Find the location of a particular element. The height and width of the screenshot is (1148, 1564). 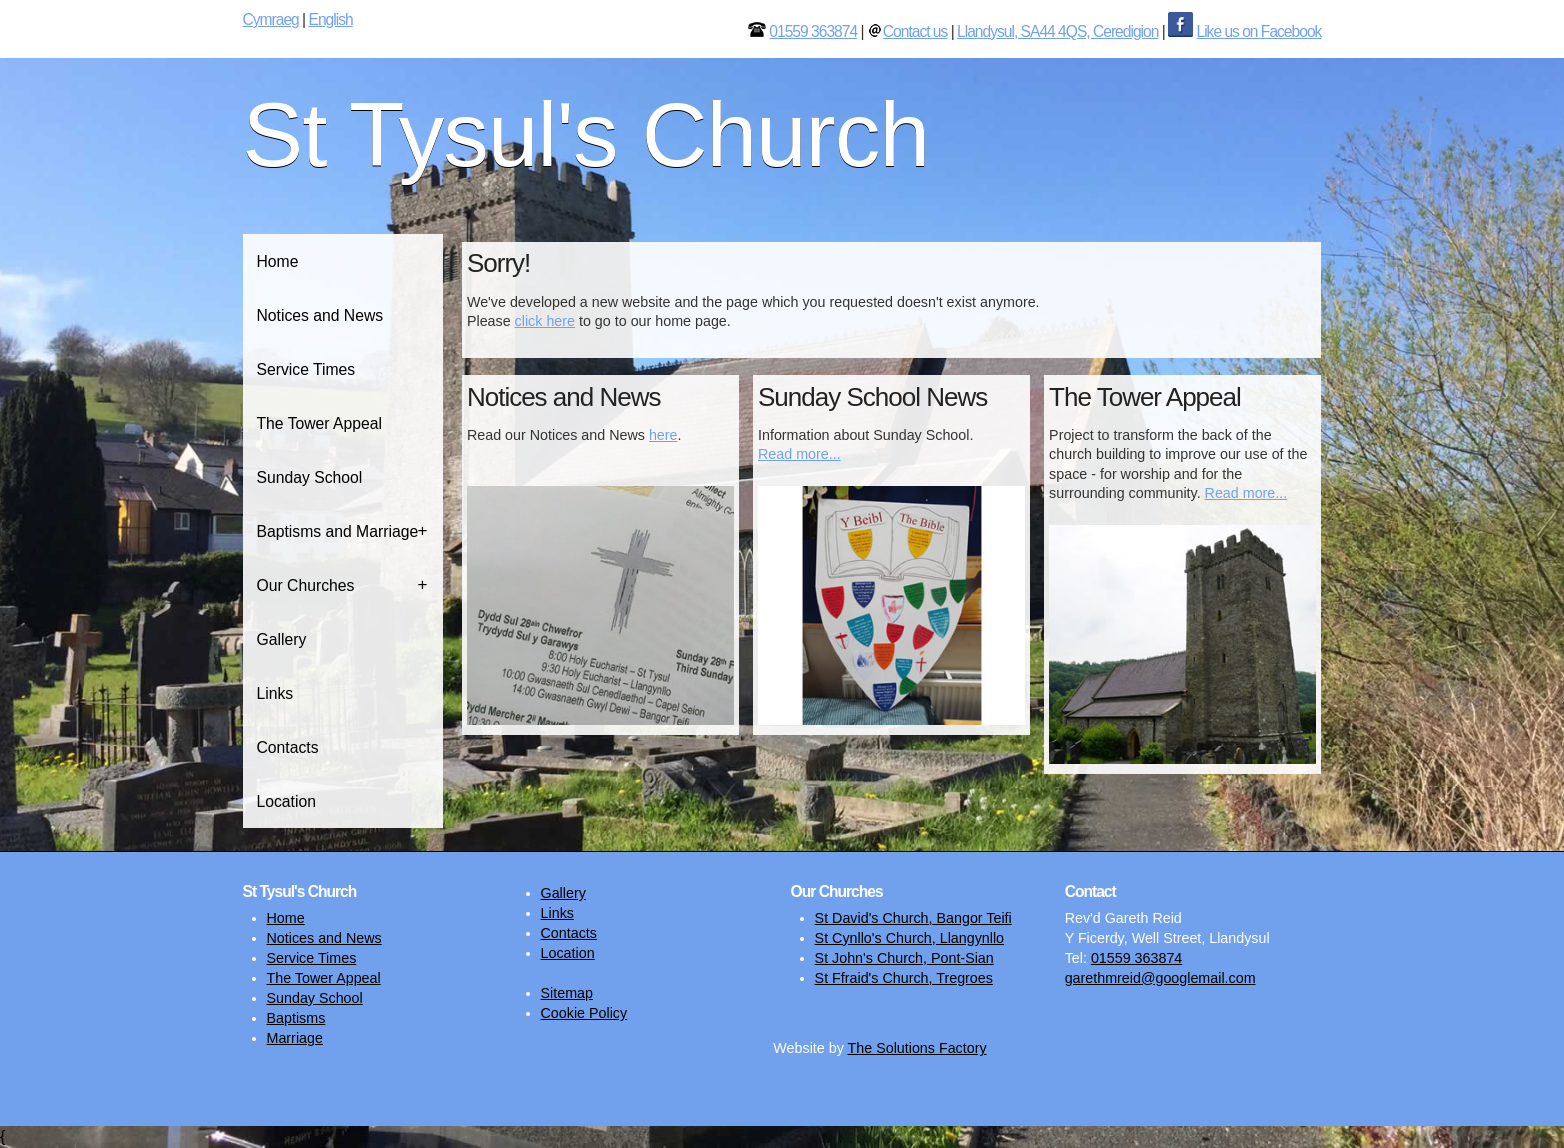

Location is located at coordinates (286, 801).